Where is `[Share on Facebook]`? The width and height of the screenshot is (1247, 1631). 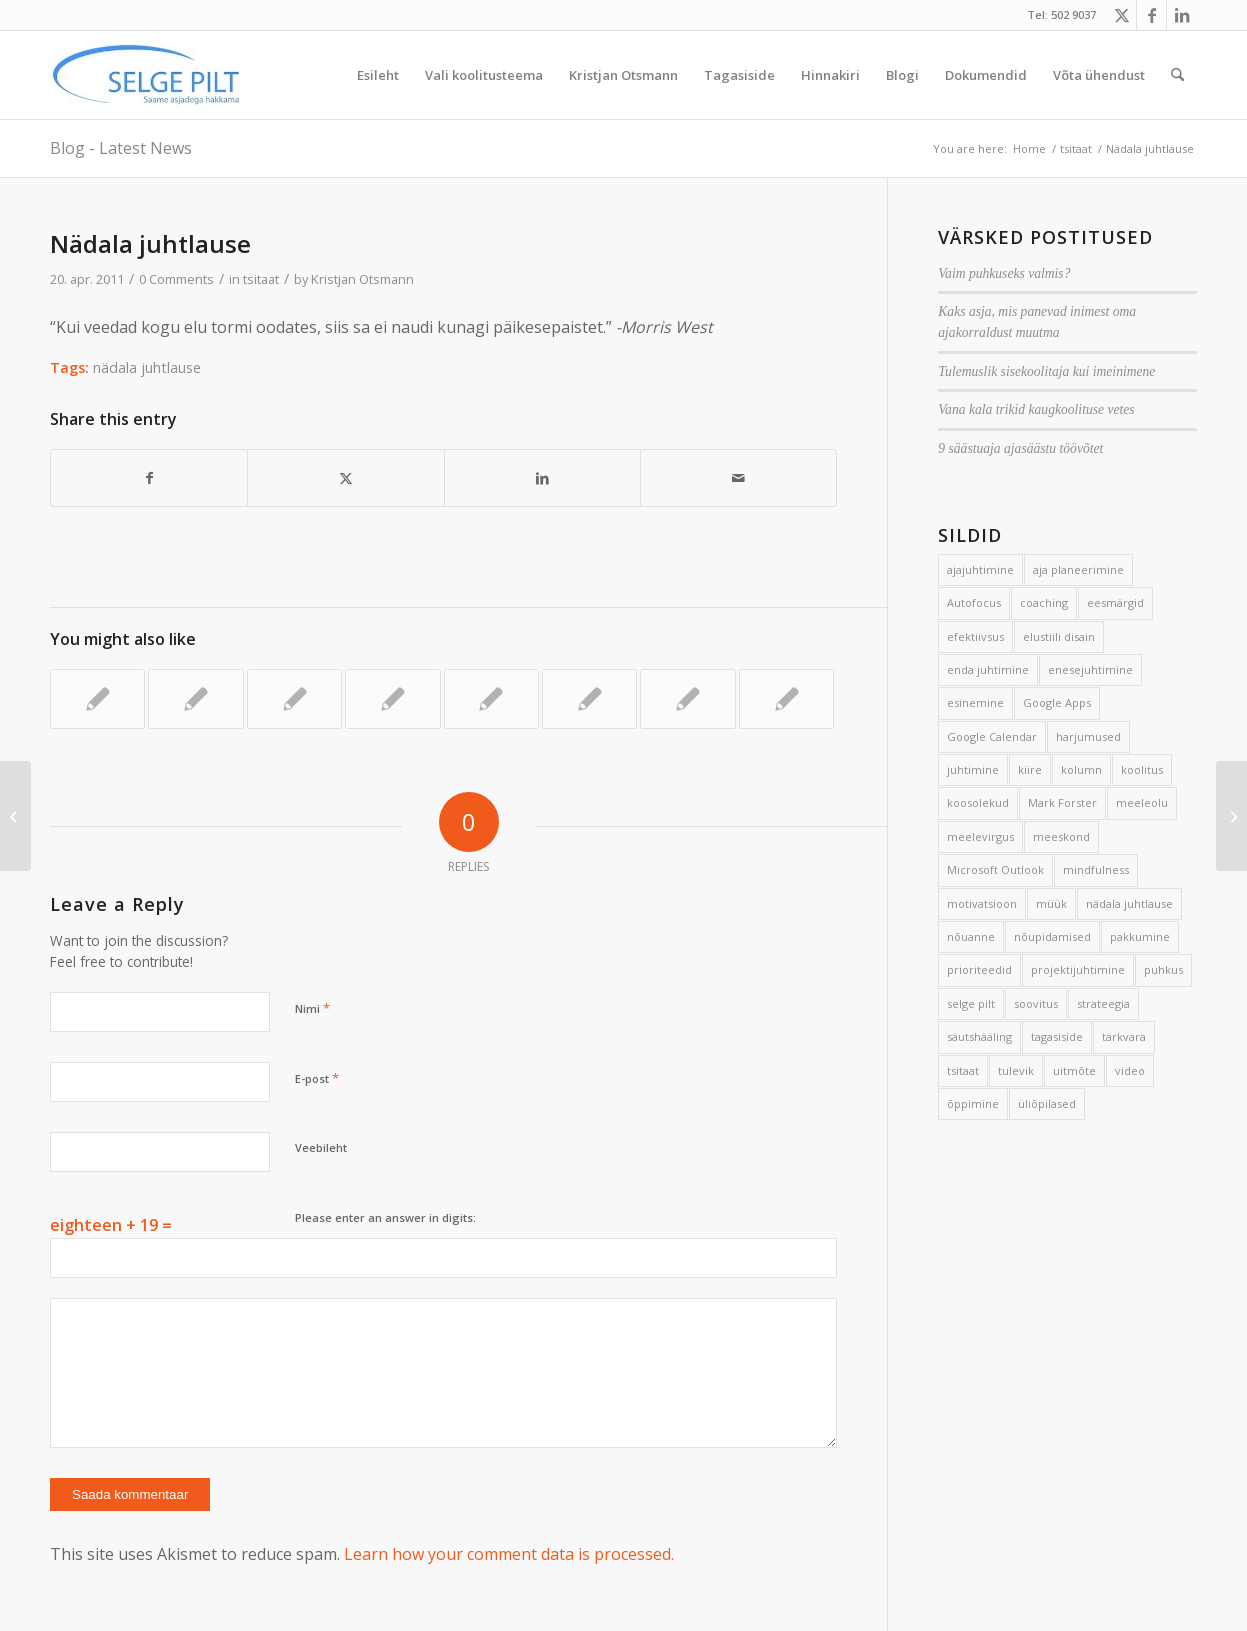 [Share on Facebook] is located at coordinates (149, 478).